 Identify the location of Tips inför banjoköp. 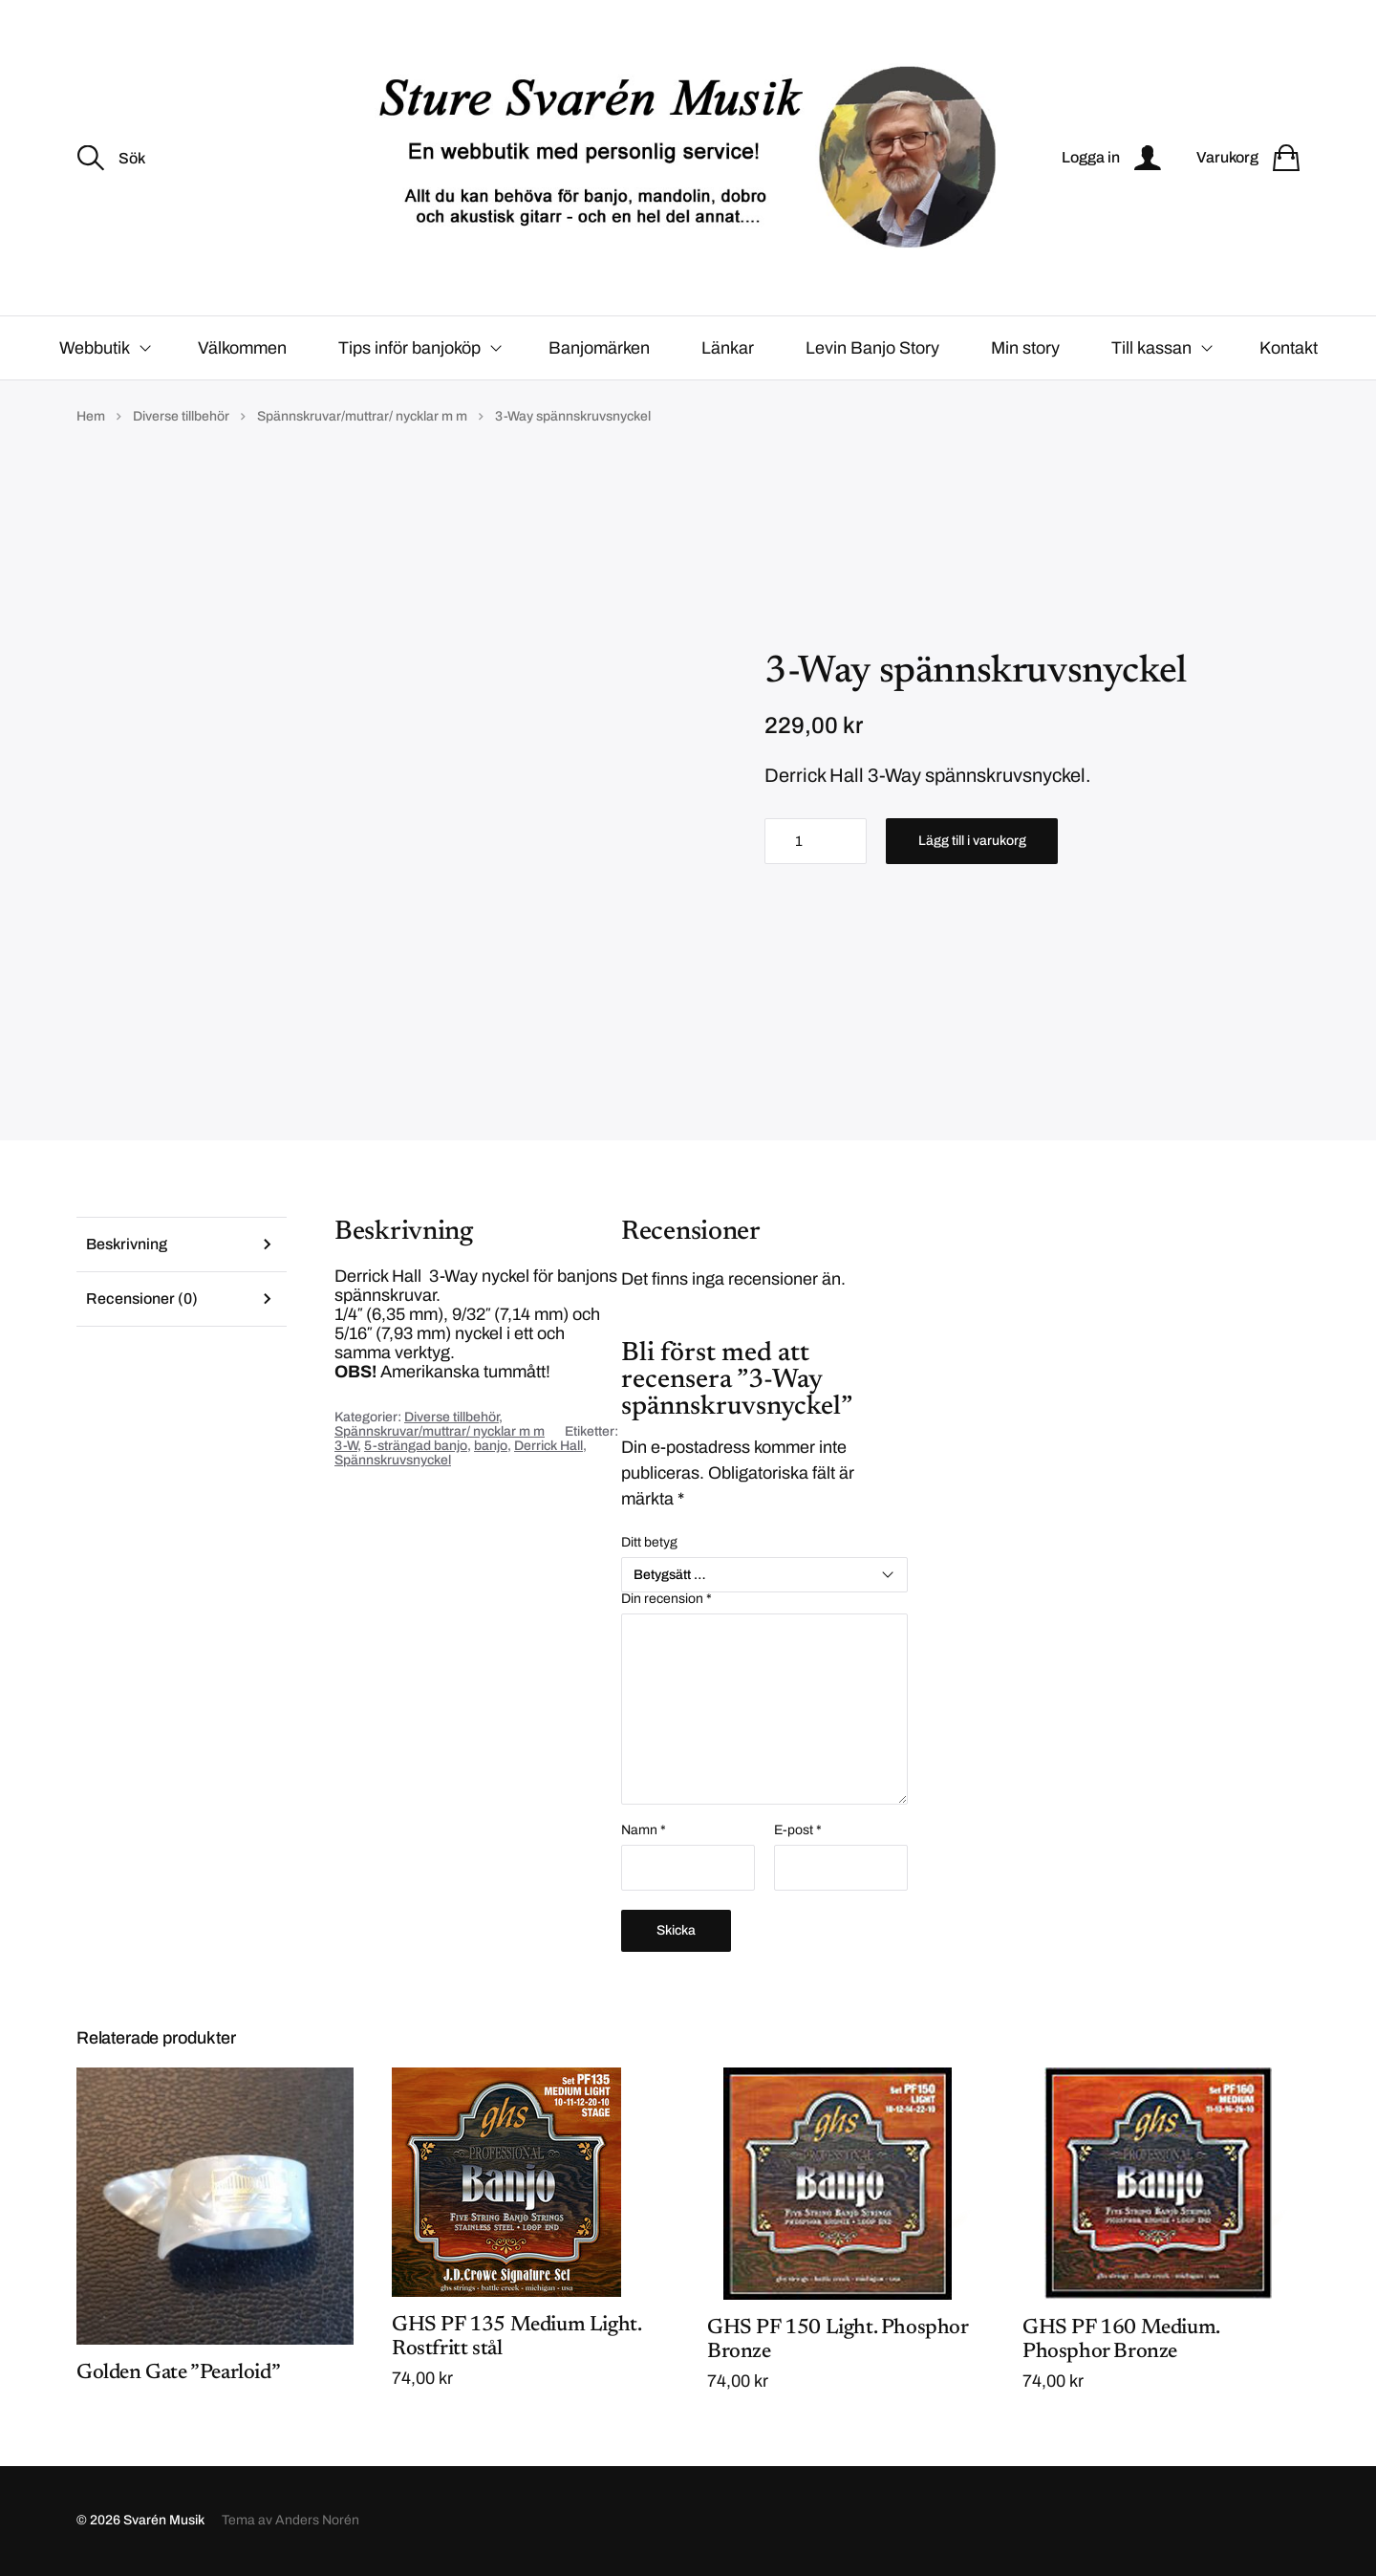
(409, 347).